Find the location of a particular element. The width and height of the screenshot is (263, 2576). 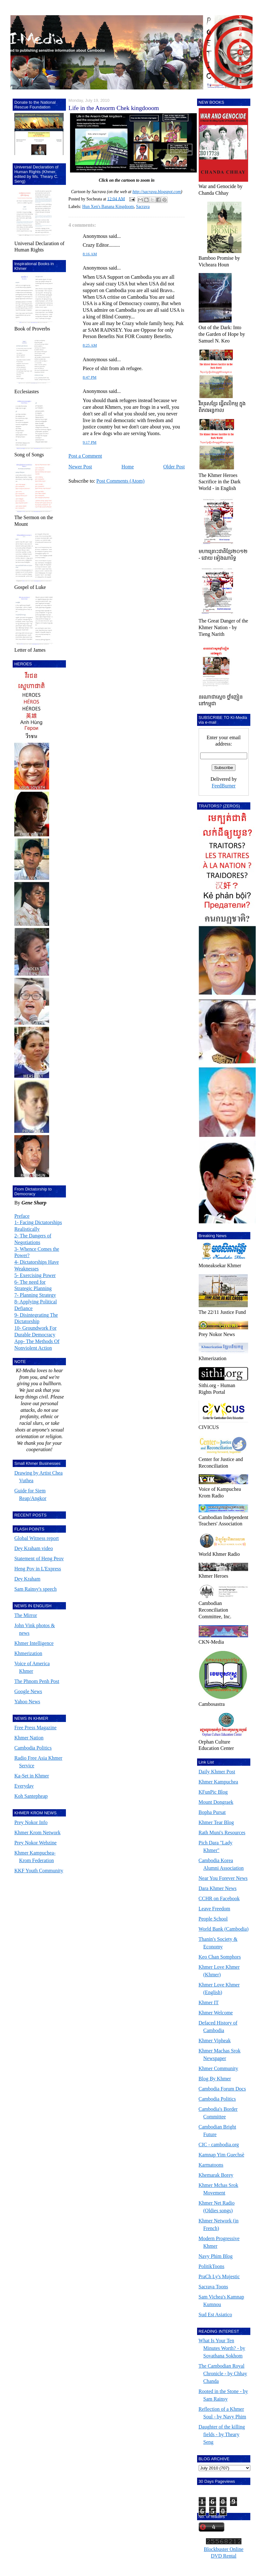

Bopha Pursat is located at coordinates (212, 1812).